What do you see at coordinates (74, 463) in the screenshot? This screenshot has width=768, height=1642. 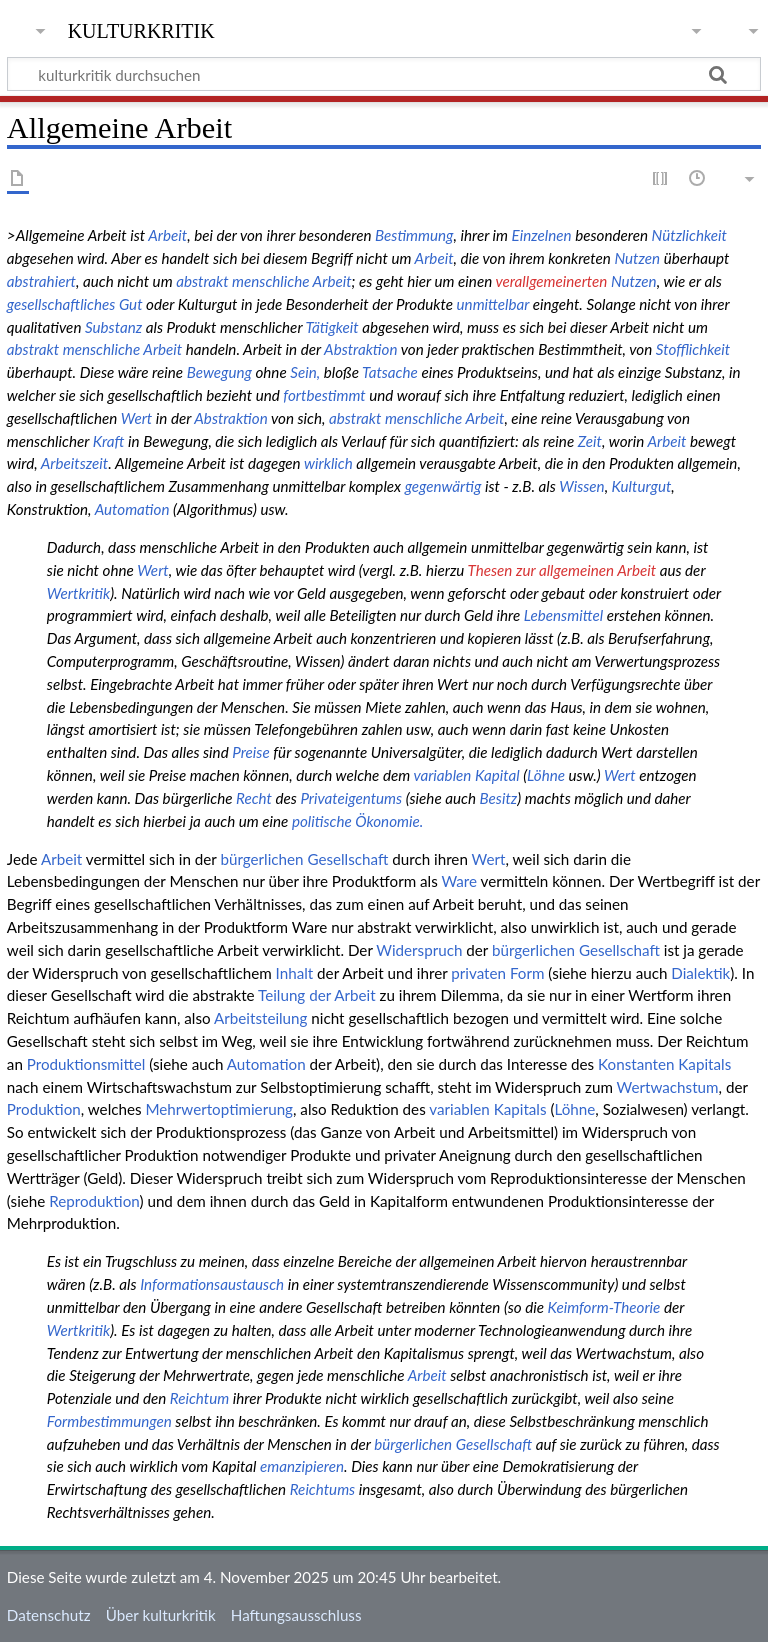 I see `Arbeitszeit` at bounding box center [74, 463].